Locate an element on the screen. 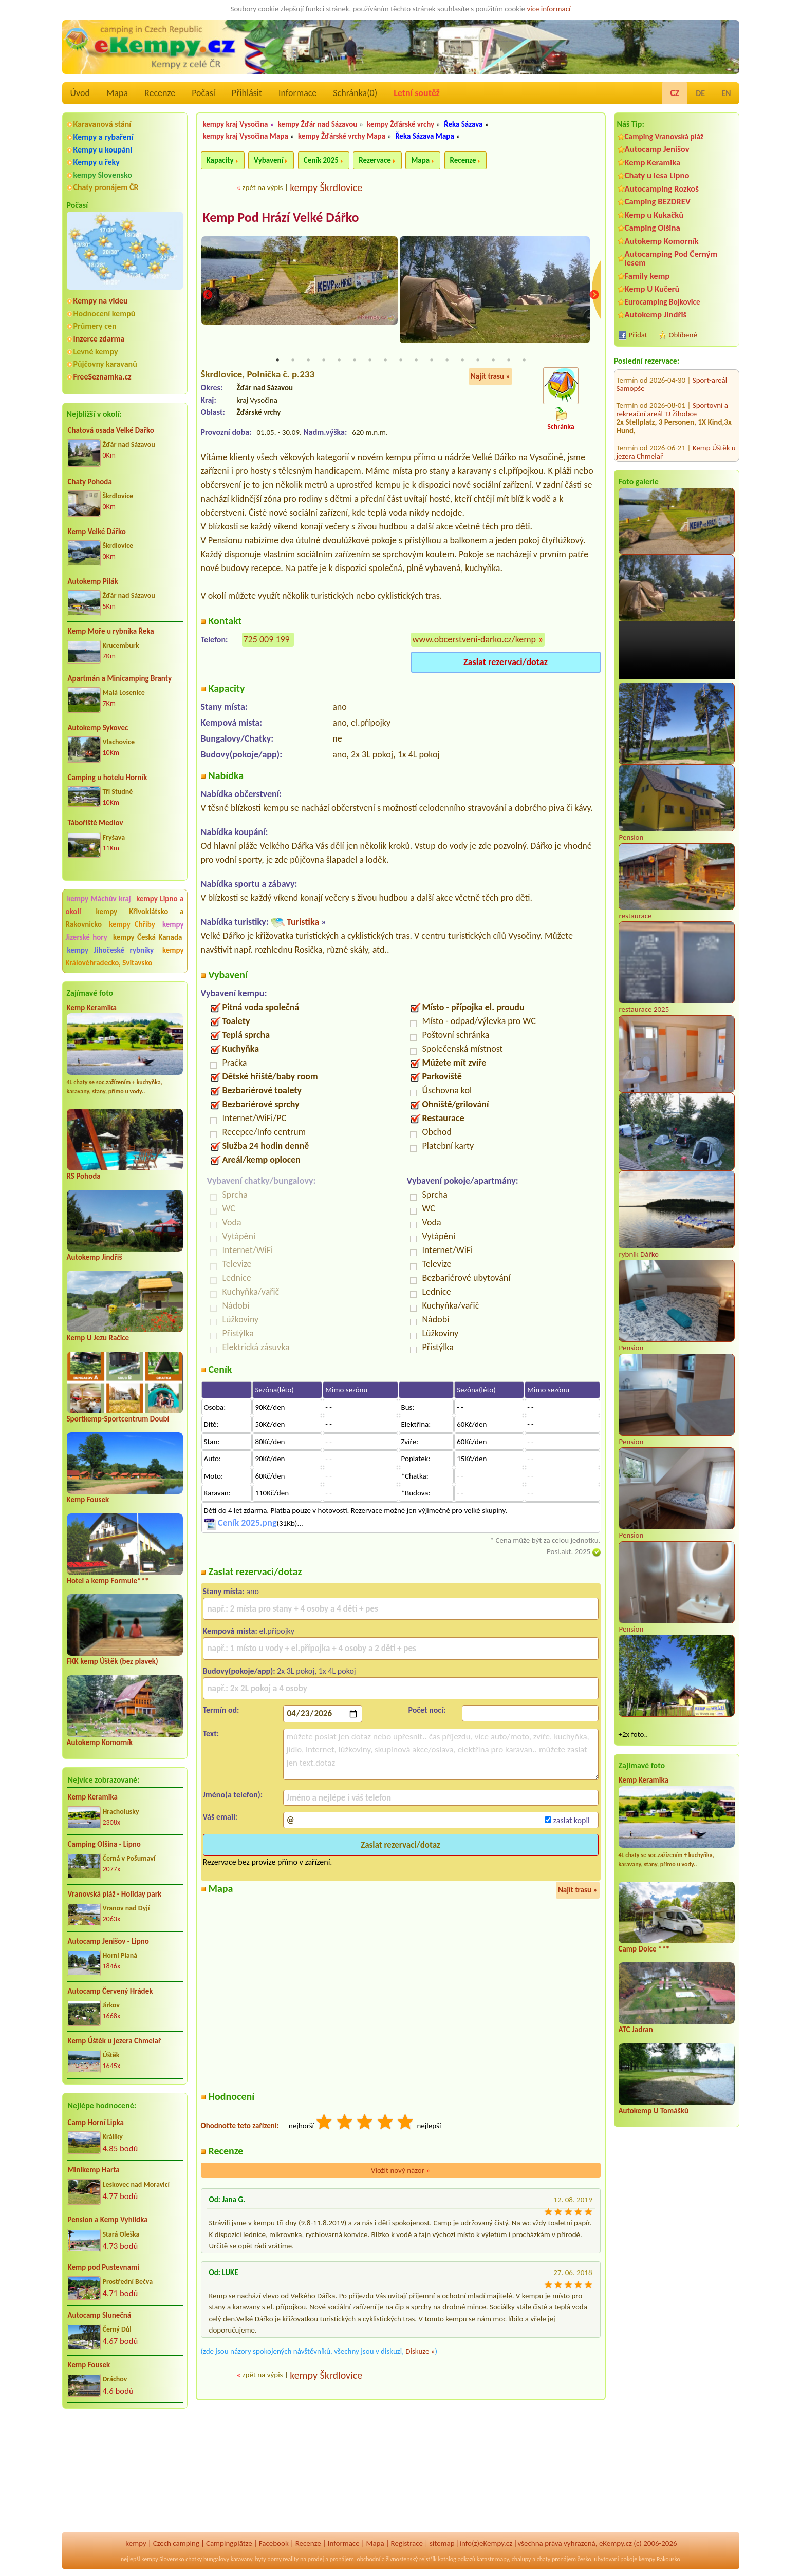  Karavanová stání is located at coordinates (102, 124).